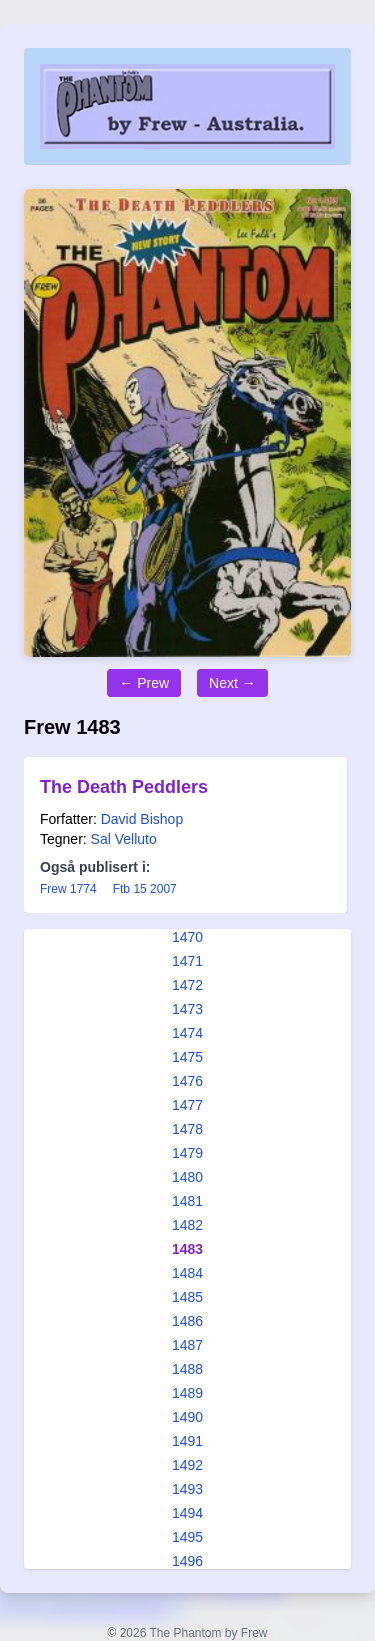 This screenshot has height=1641, width=375. What do you see at coordinates (187, 1561) in the screenshot?
I see `1496` at bounding box center [187, 1561].